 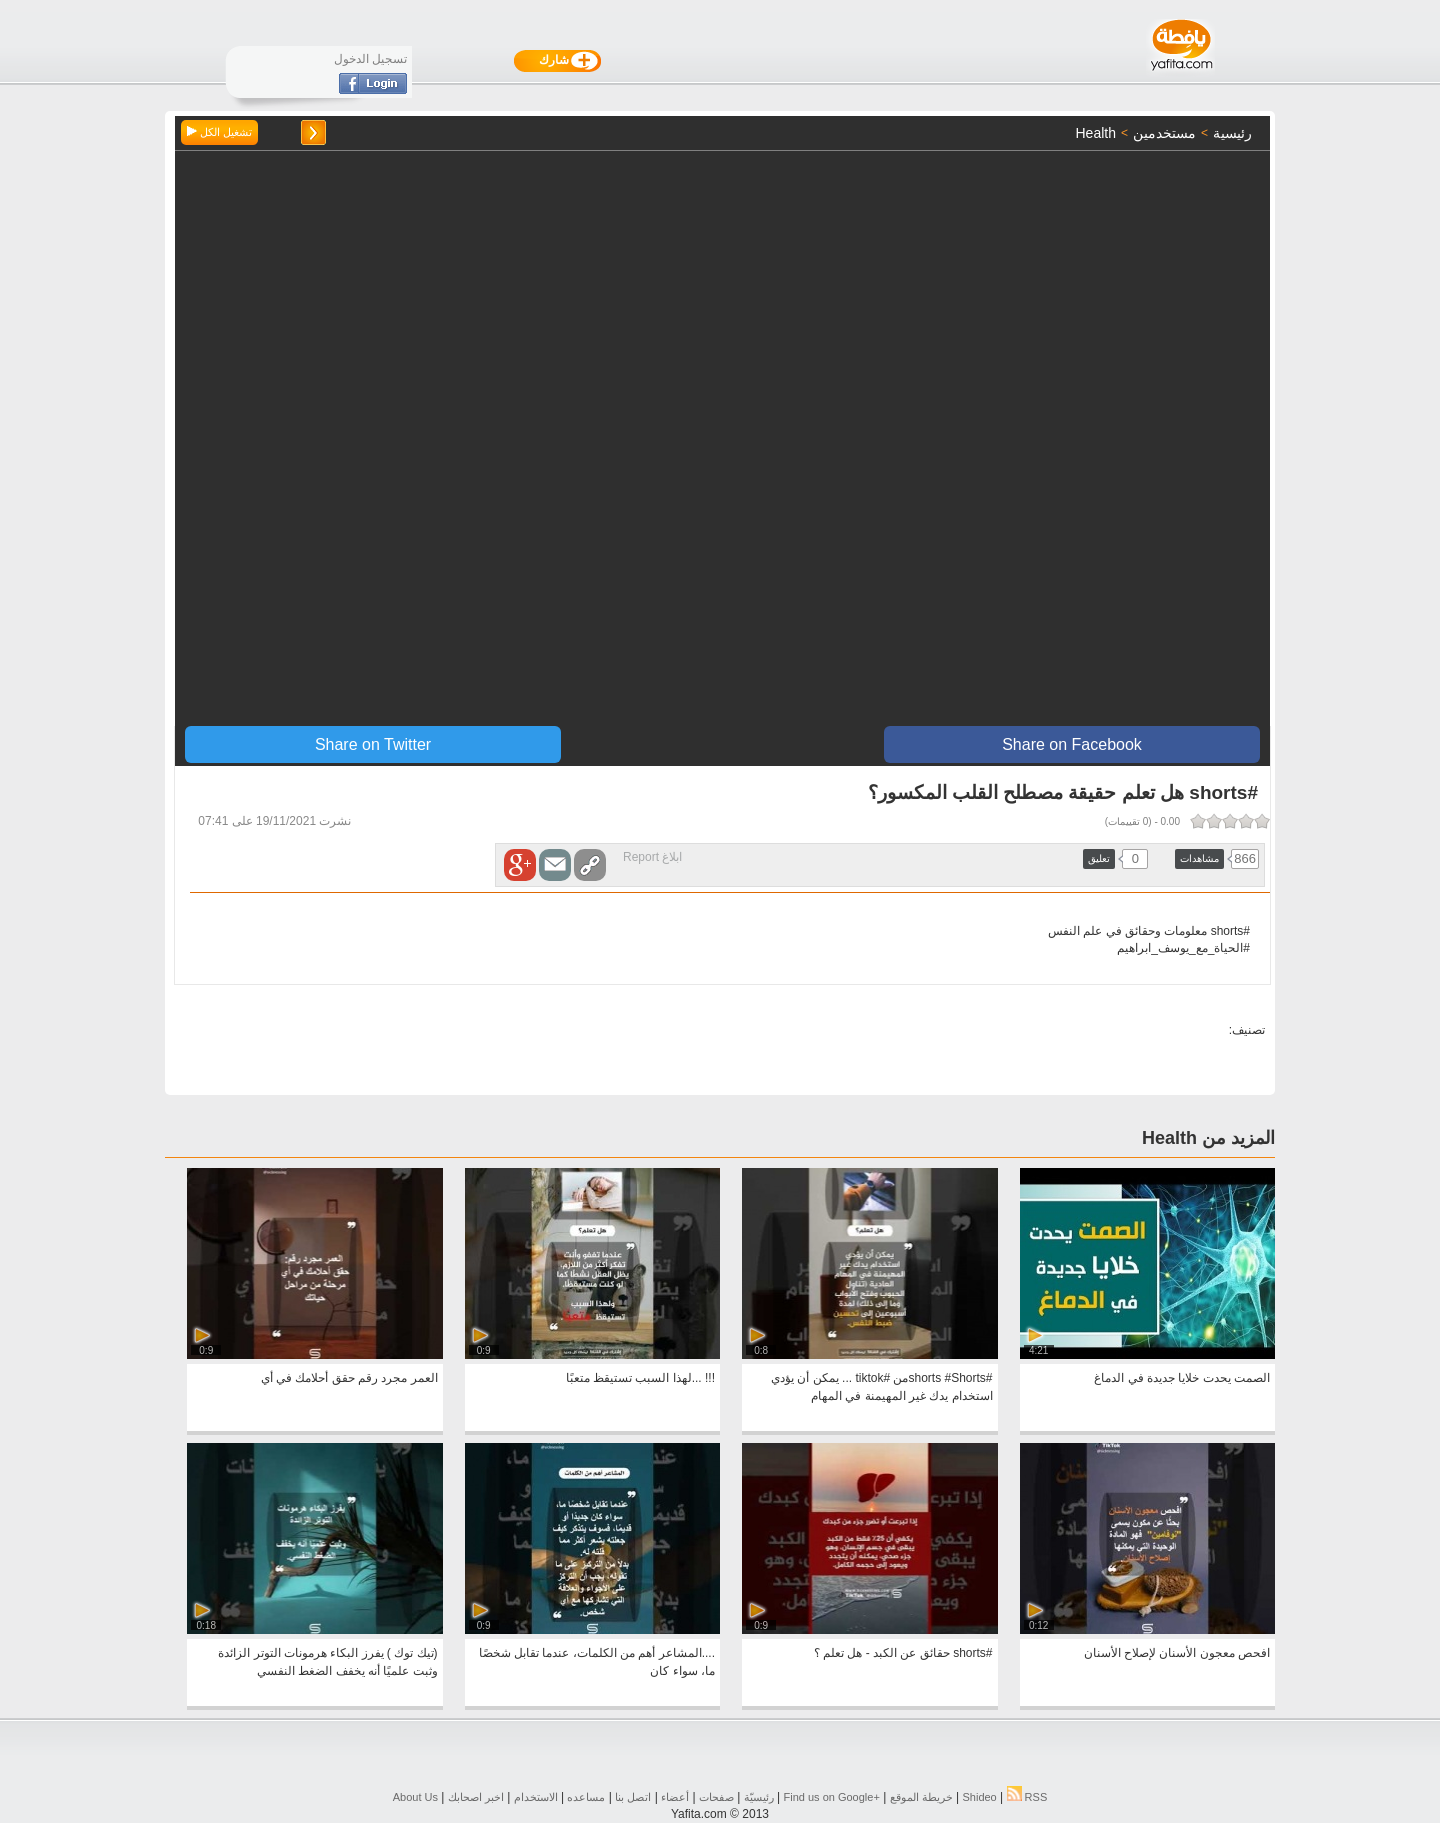 What do you see at coordinates (1177, 1653) in the screenshot?
I see `افحص معجون الأسنان لإصلاح الأسنان` at bounding box center [1177, 1653].